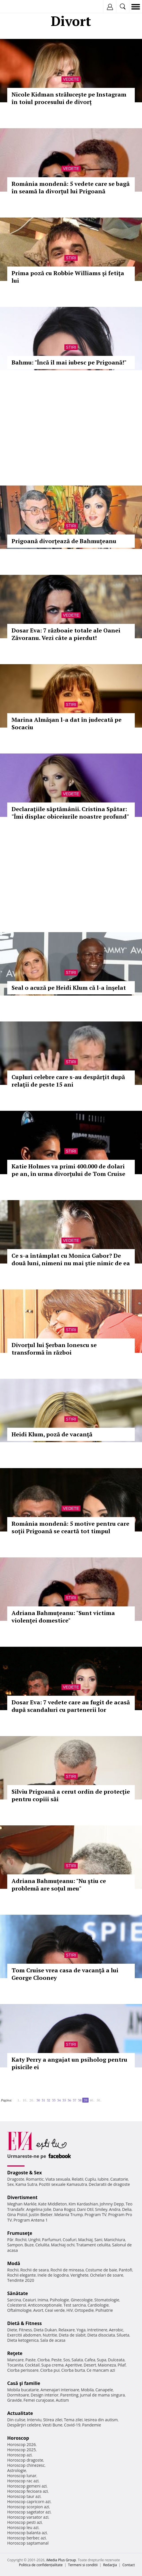 This screenshot has width=142, height=2576. Describe the element at coordinates (66, 2359) in the screenshot. I see `Sos` at that location.